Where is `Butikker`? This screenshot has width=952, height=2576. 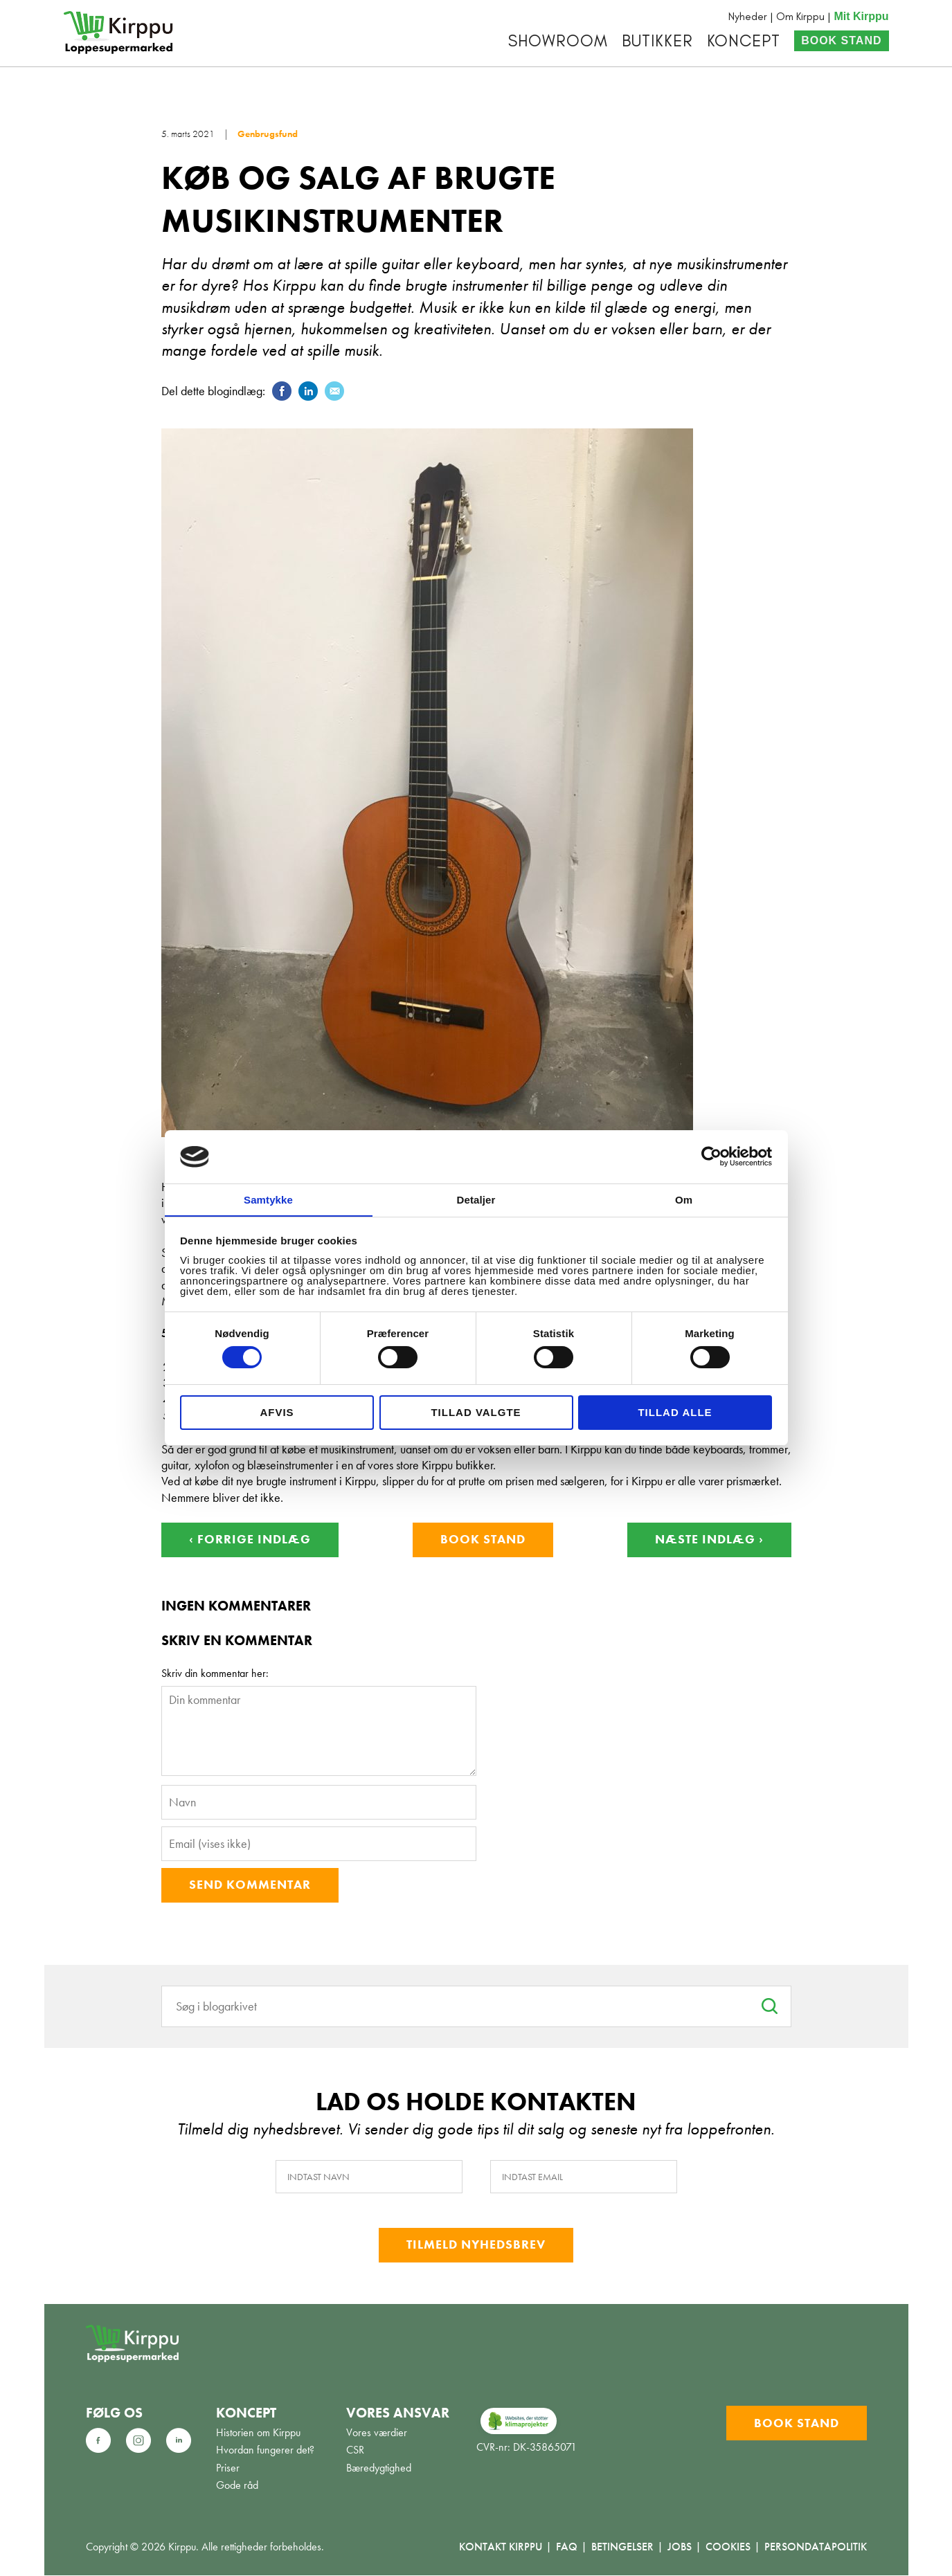 Butikker is located at coordinates (657, 40).